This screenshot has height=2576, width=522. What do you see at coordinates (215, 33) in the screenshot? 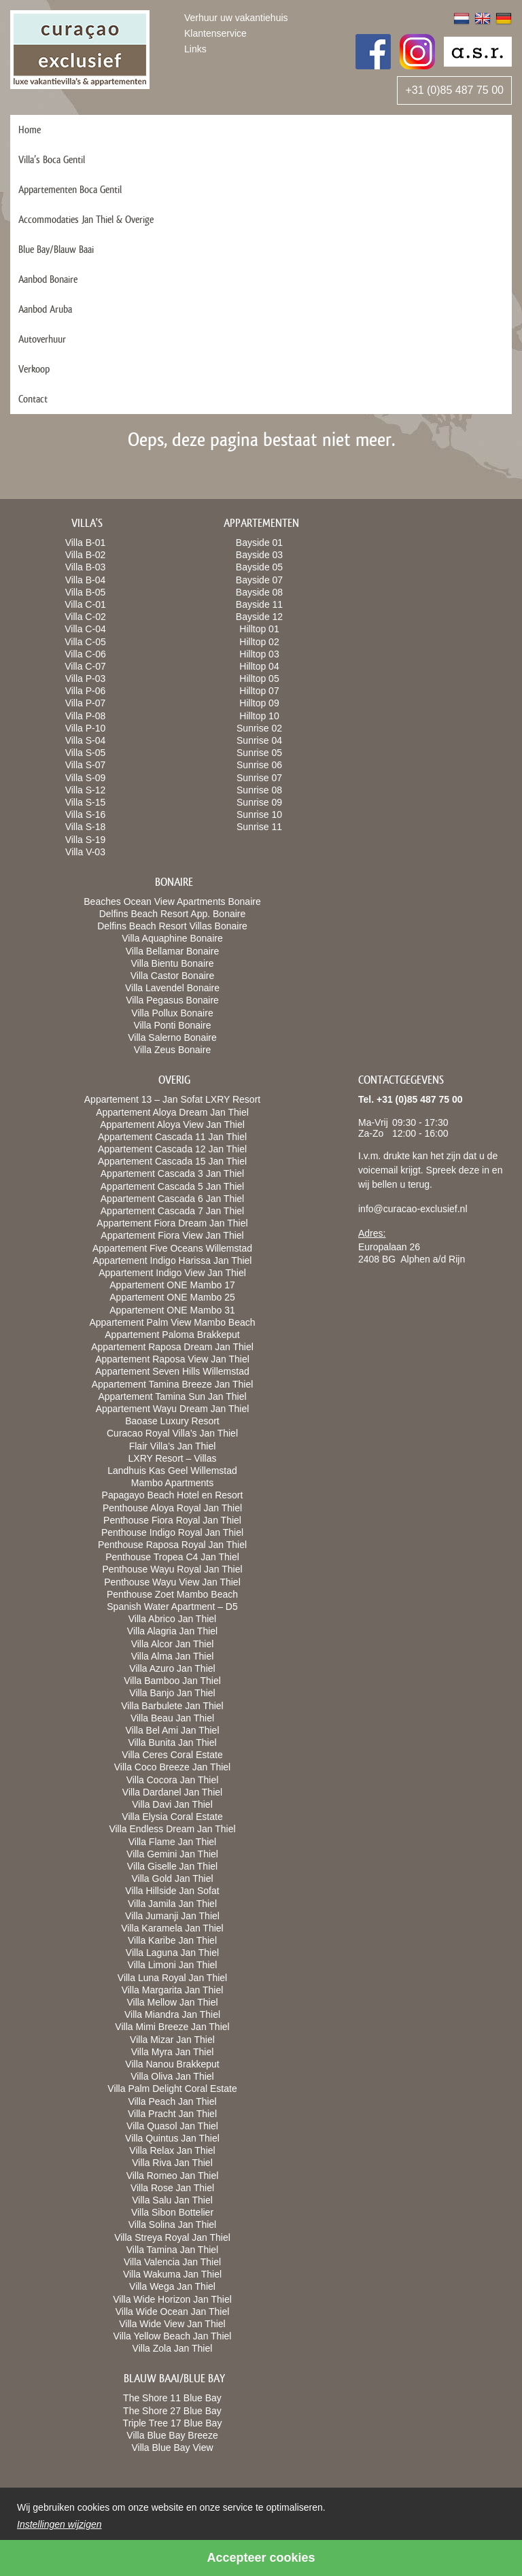
I see `Klantenservice` at bounding box center [215, 33].